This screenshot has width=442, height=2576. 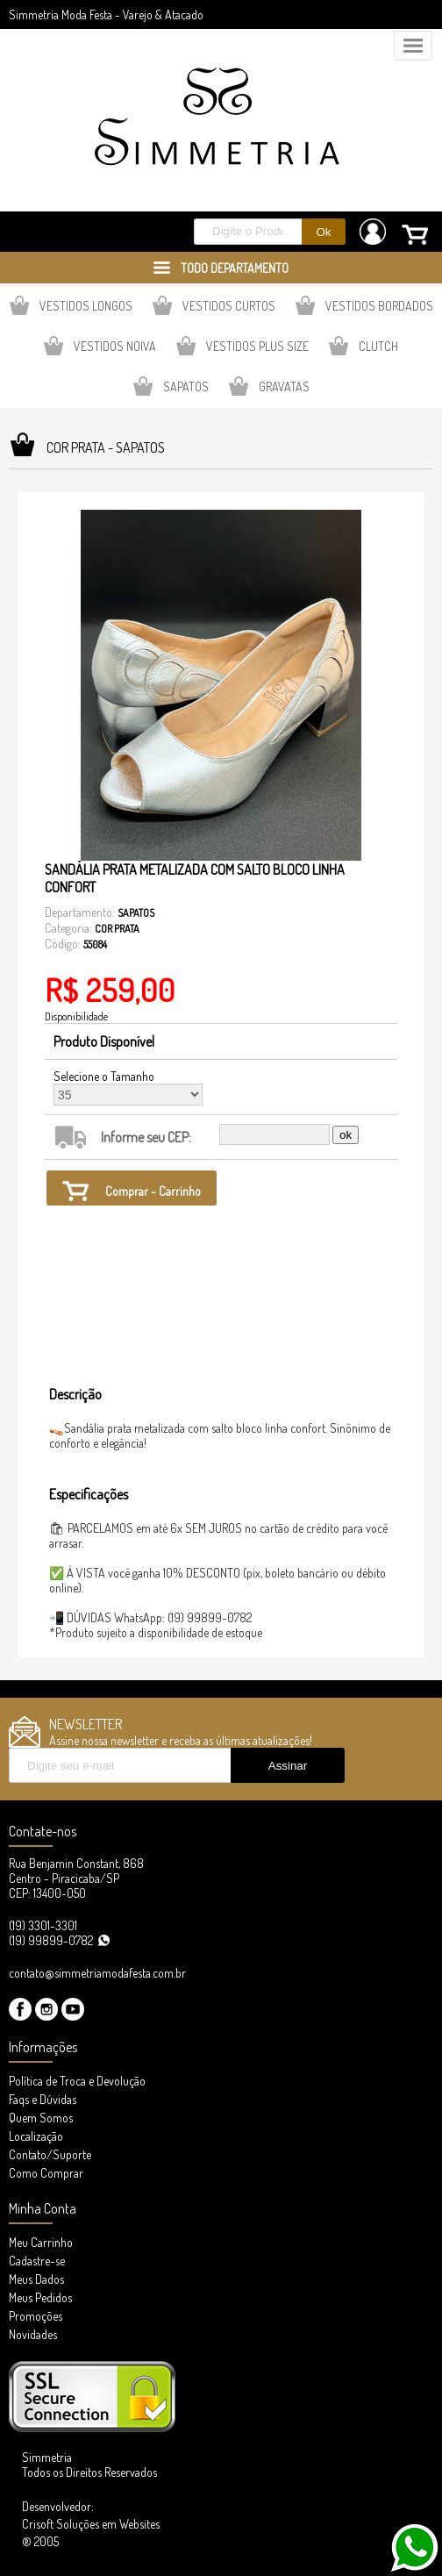 I want to click on Promoções, so click(x=35, y=2315).